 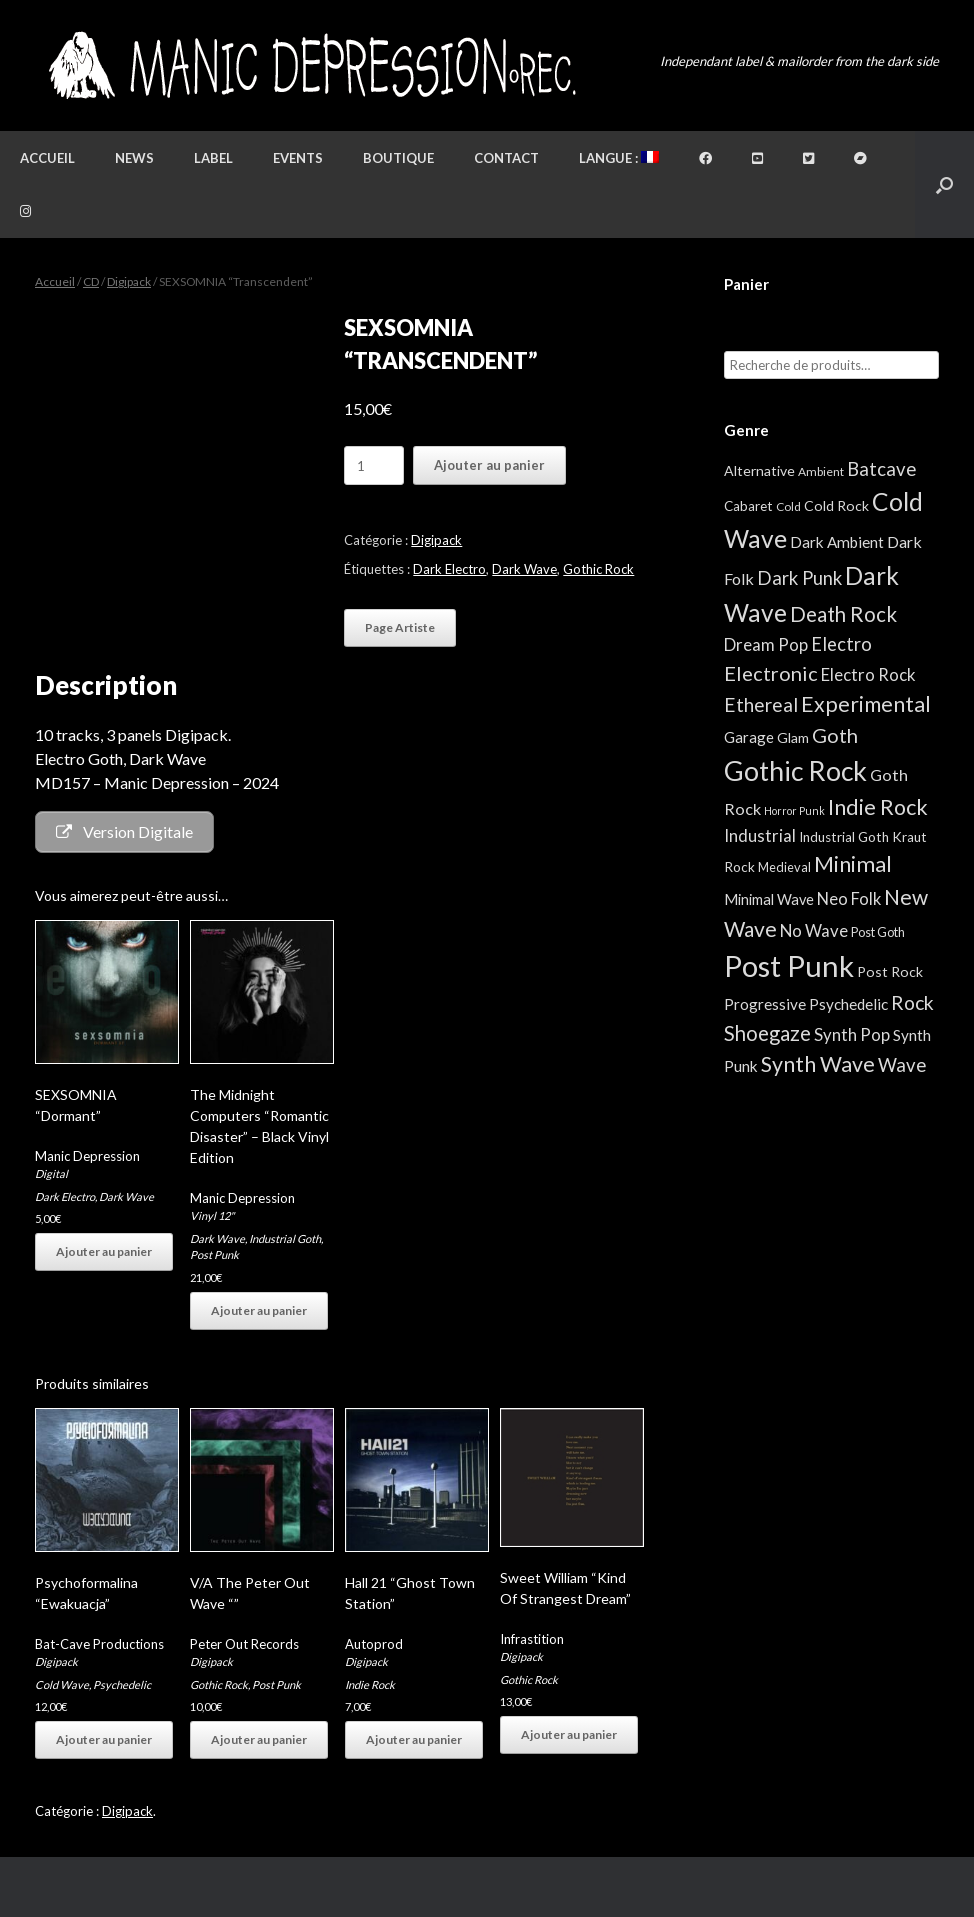 What do you see at coordinates (841, 644) in the screenshot?
I see `Electro [Electro (23 éléments)]` at bounding box center [841, 644].